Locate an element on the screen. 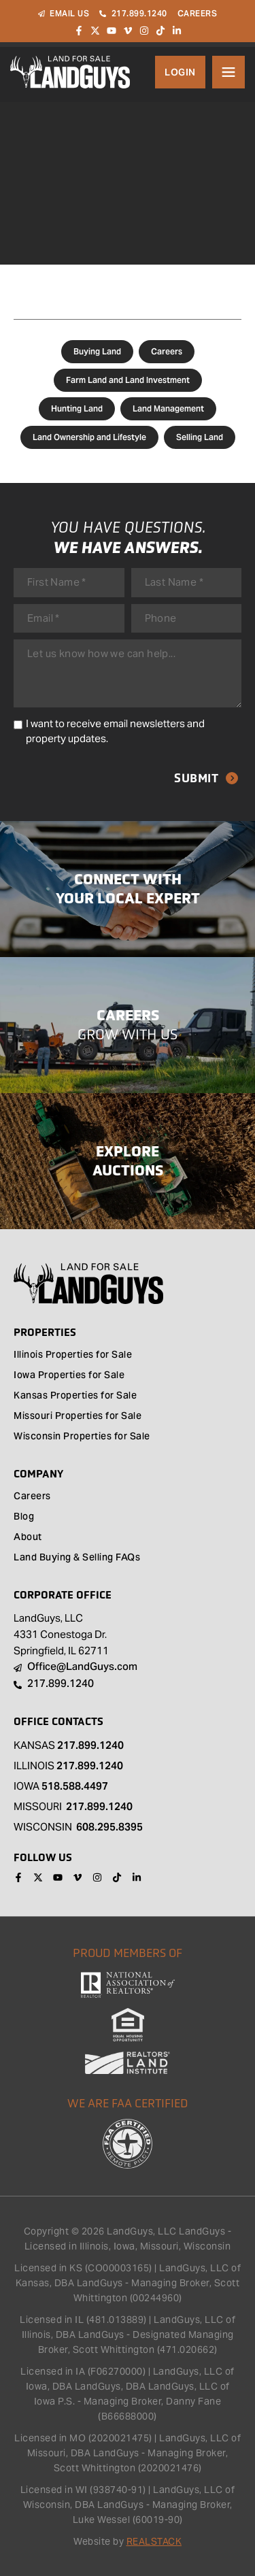 This screenshot has width=255, height=2576. Selling Land is located at coordinates (199, 437).